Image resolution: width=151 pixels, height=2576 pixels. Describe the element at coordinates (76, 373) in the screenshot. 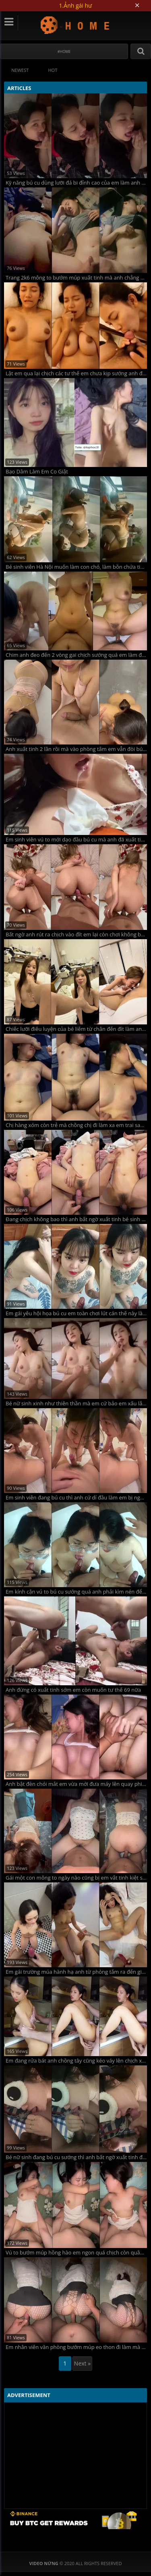

I see `Lật em qua lại chịch các tư thế em chưa kịp sướng anh đã đòi xuất tinh vào miệng bắt em nuốt` at that location.